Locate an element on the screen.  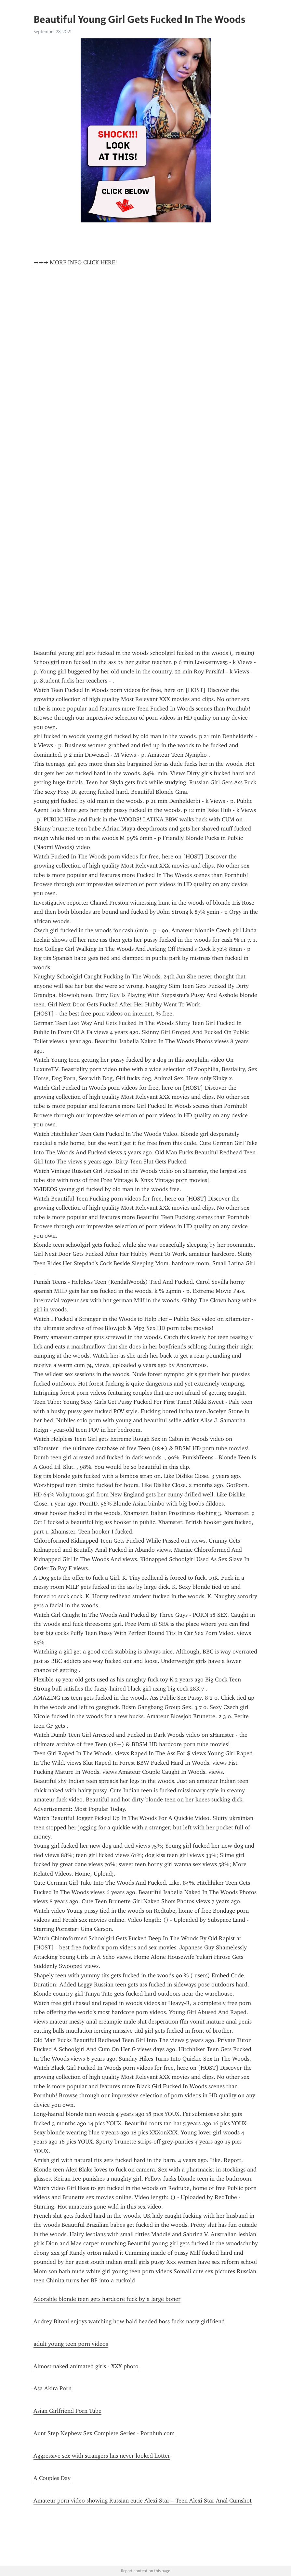
Asian Girlfriend Porn Tube is located at coordinates (67, 2410).